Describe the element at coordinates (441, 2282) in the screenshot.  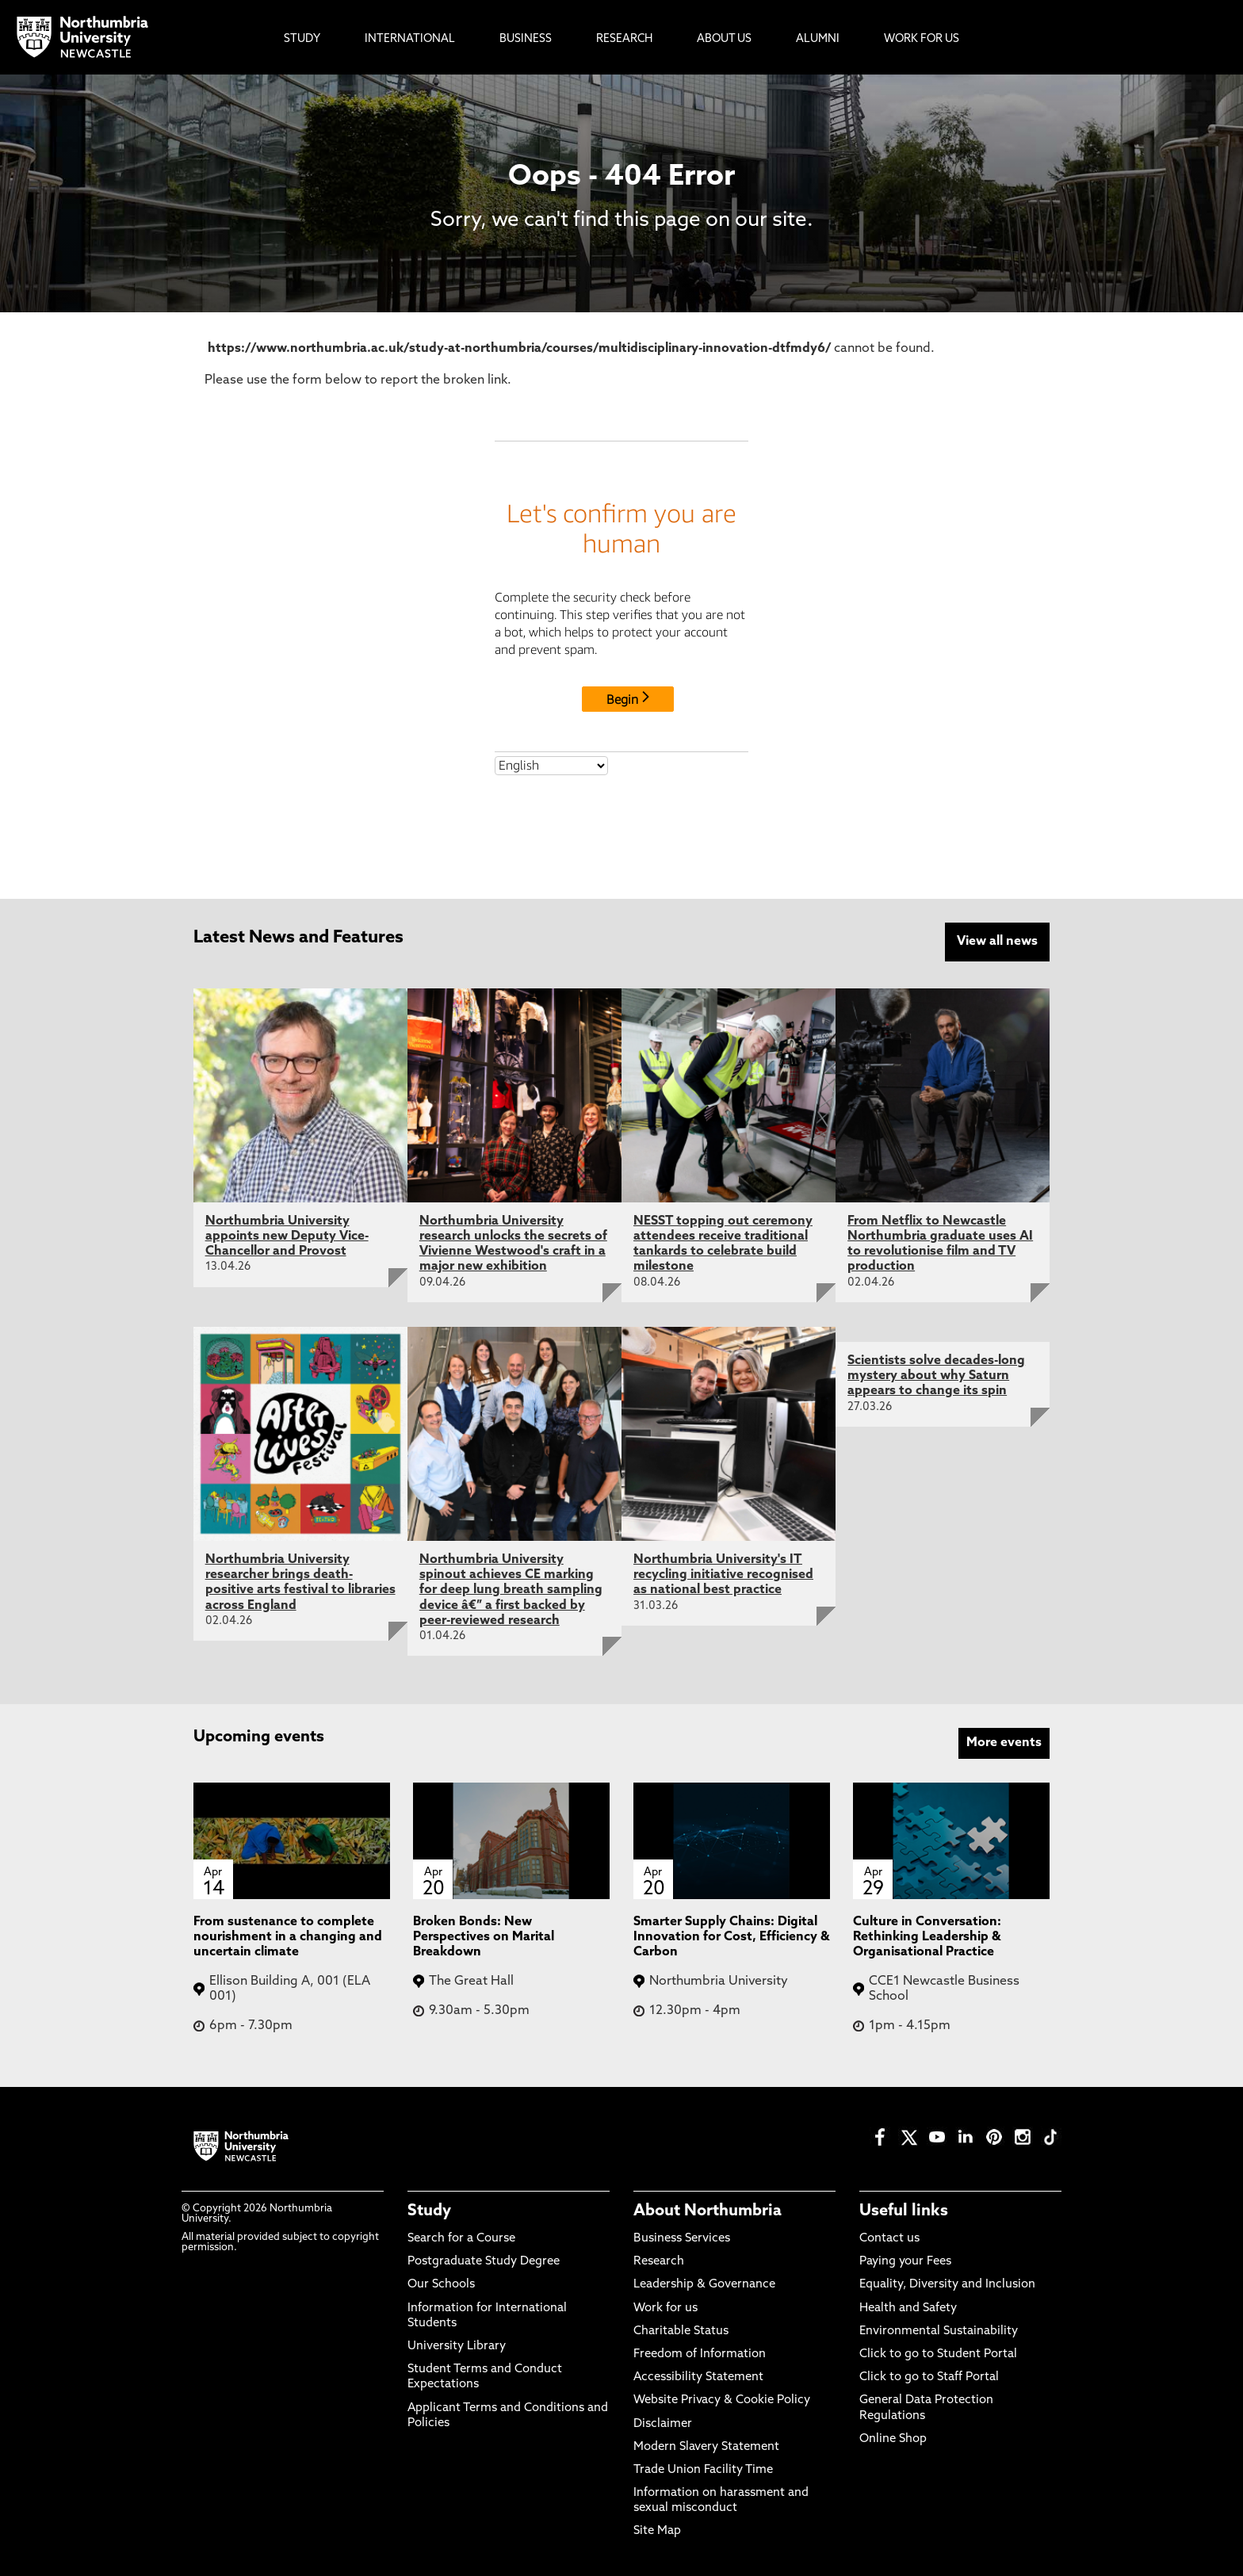
I see `Our Schools` at that location.